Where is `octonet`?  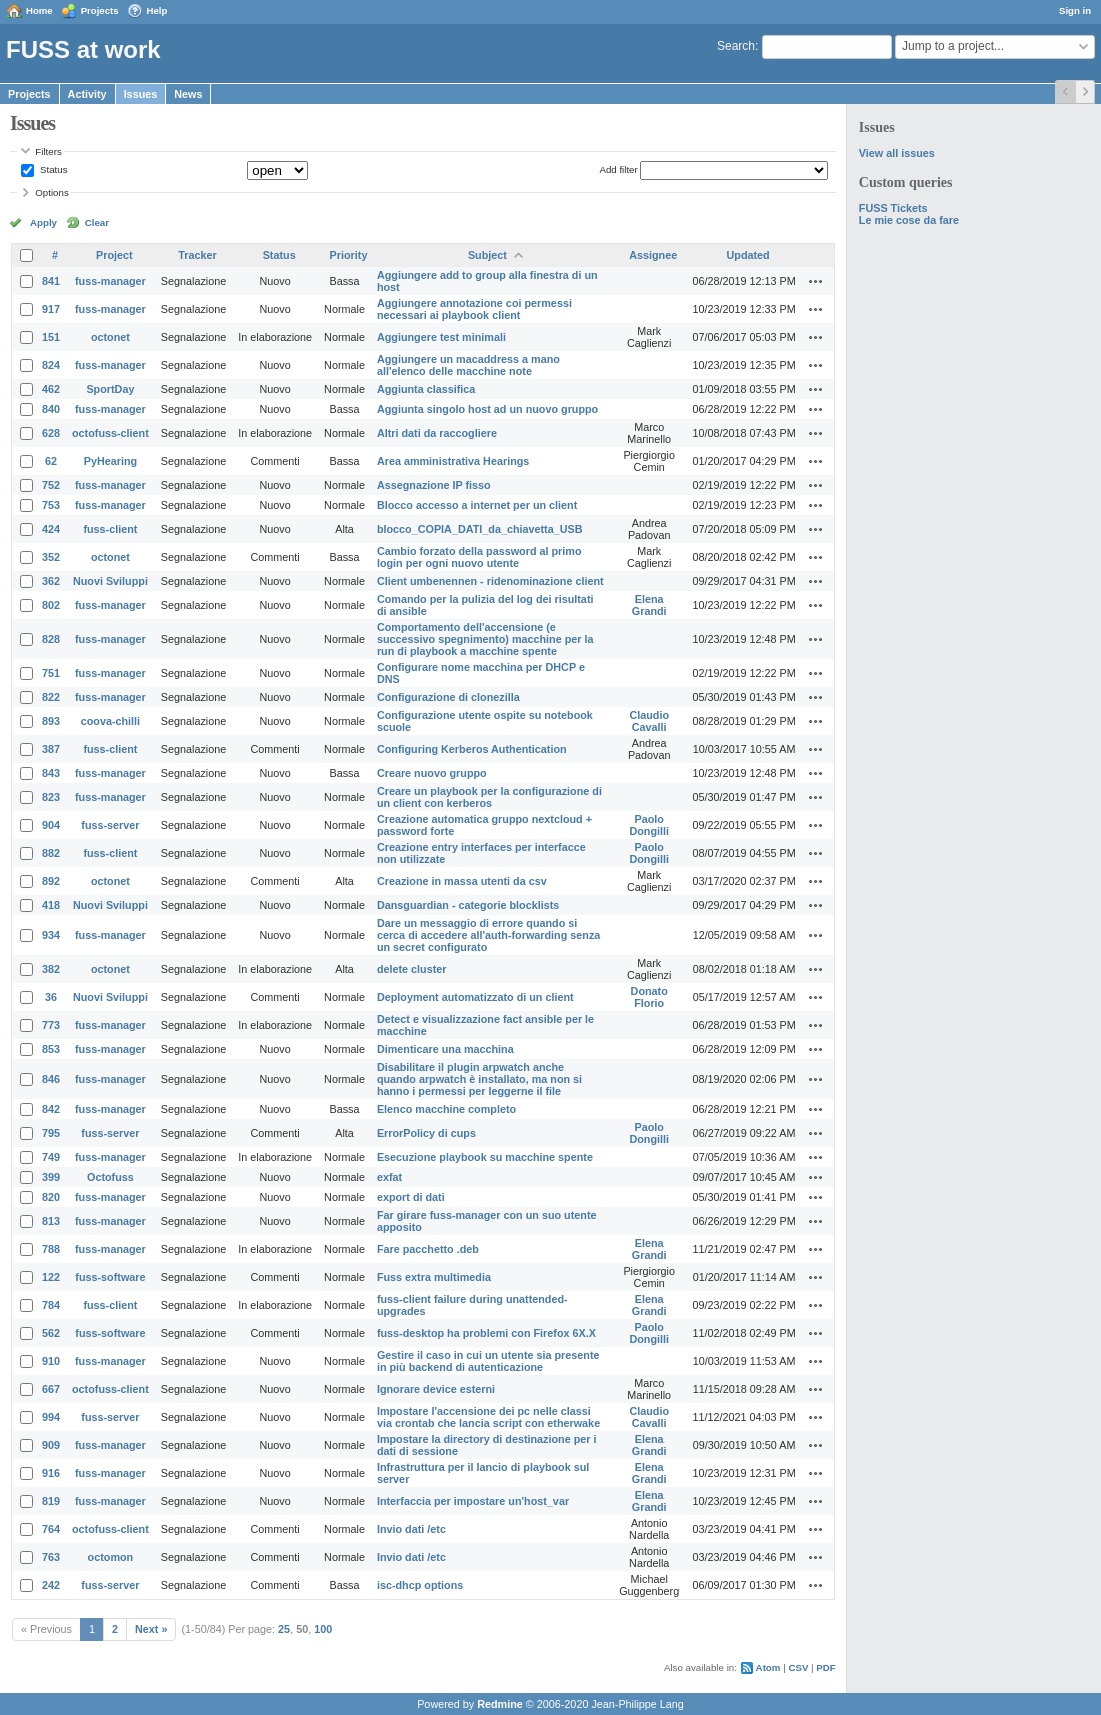 octonet is located at coordinates (110, 337).